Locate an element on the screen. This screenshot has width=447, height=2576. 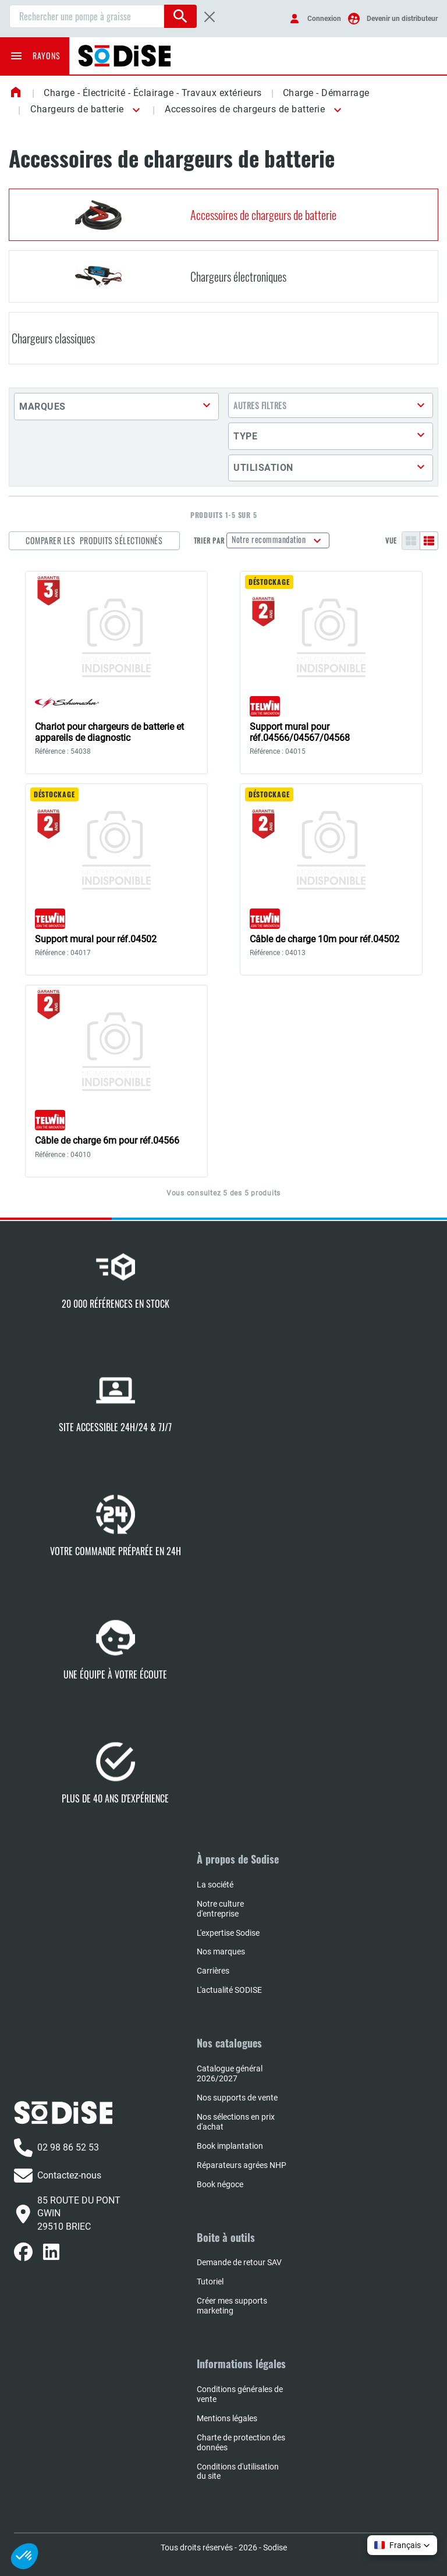
[button] is located at coordinates (134, 110).